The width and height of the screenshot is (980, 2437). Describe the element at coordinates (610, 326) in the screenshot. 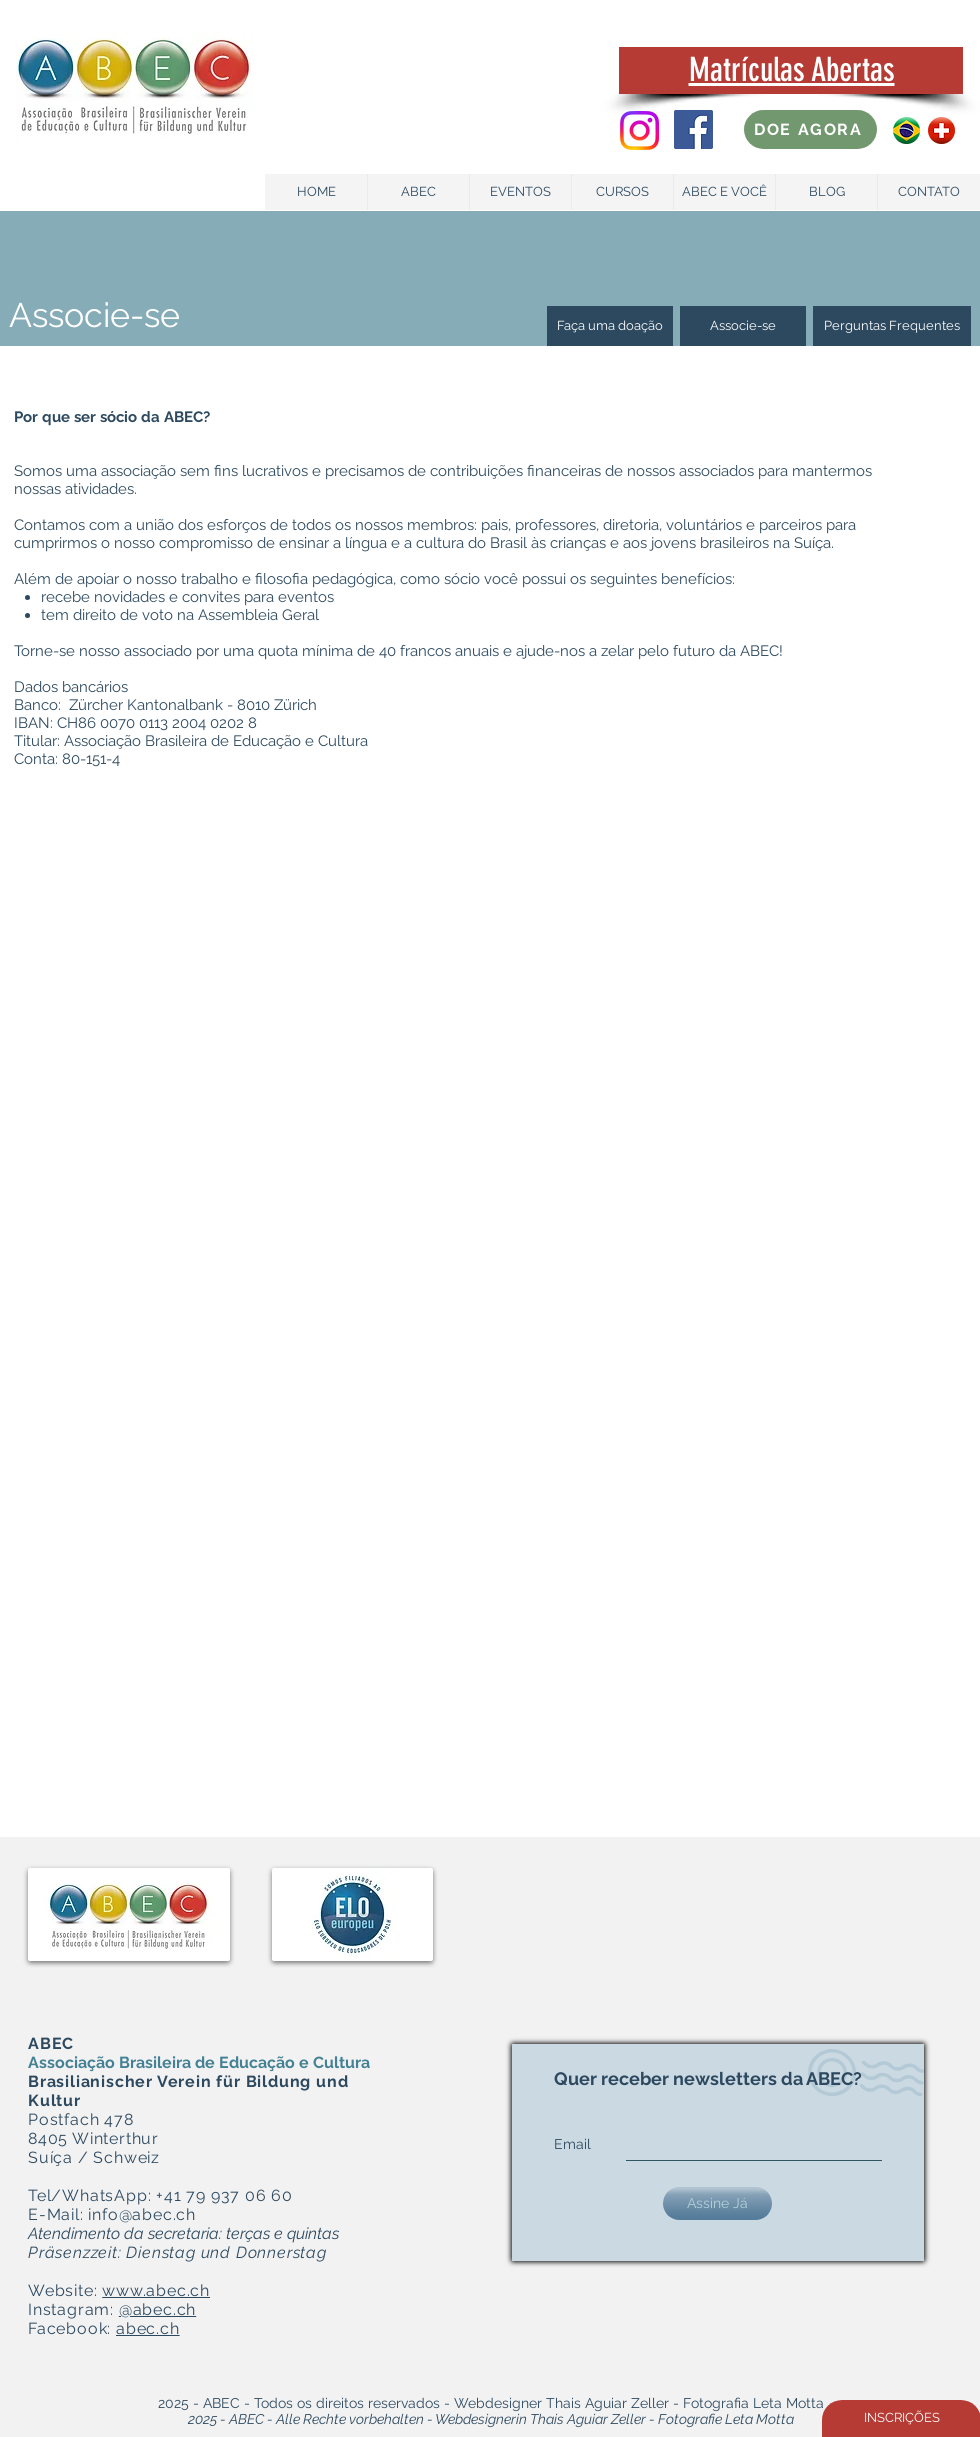

I see `[Faça uma doação]` at that location.